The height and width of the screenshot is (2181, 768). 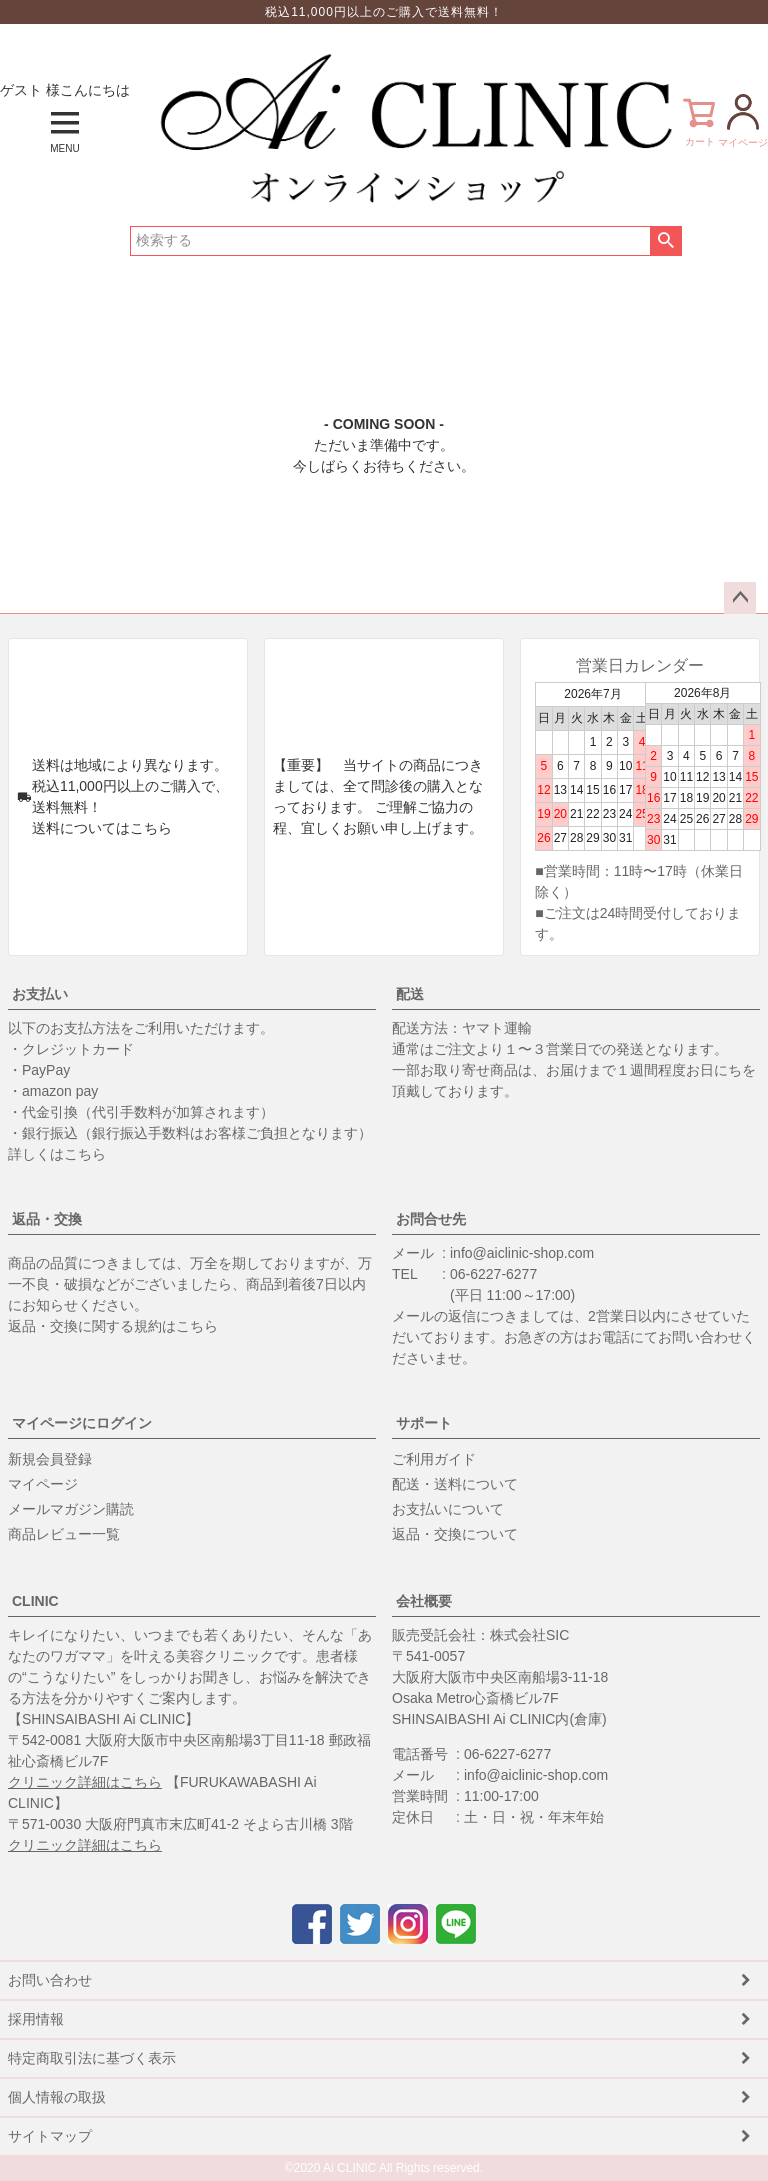 I want to click on ご利用ガイド, so click(x=434, y=1459).